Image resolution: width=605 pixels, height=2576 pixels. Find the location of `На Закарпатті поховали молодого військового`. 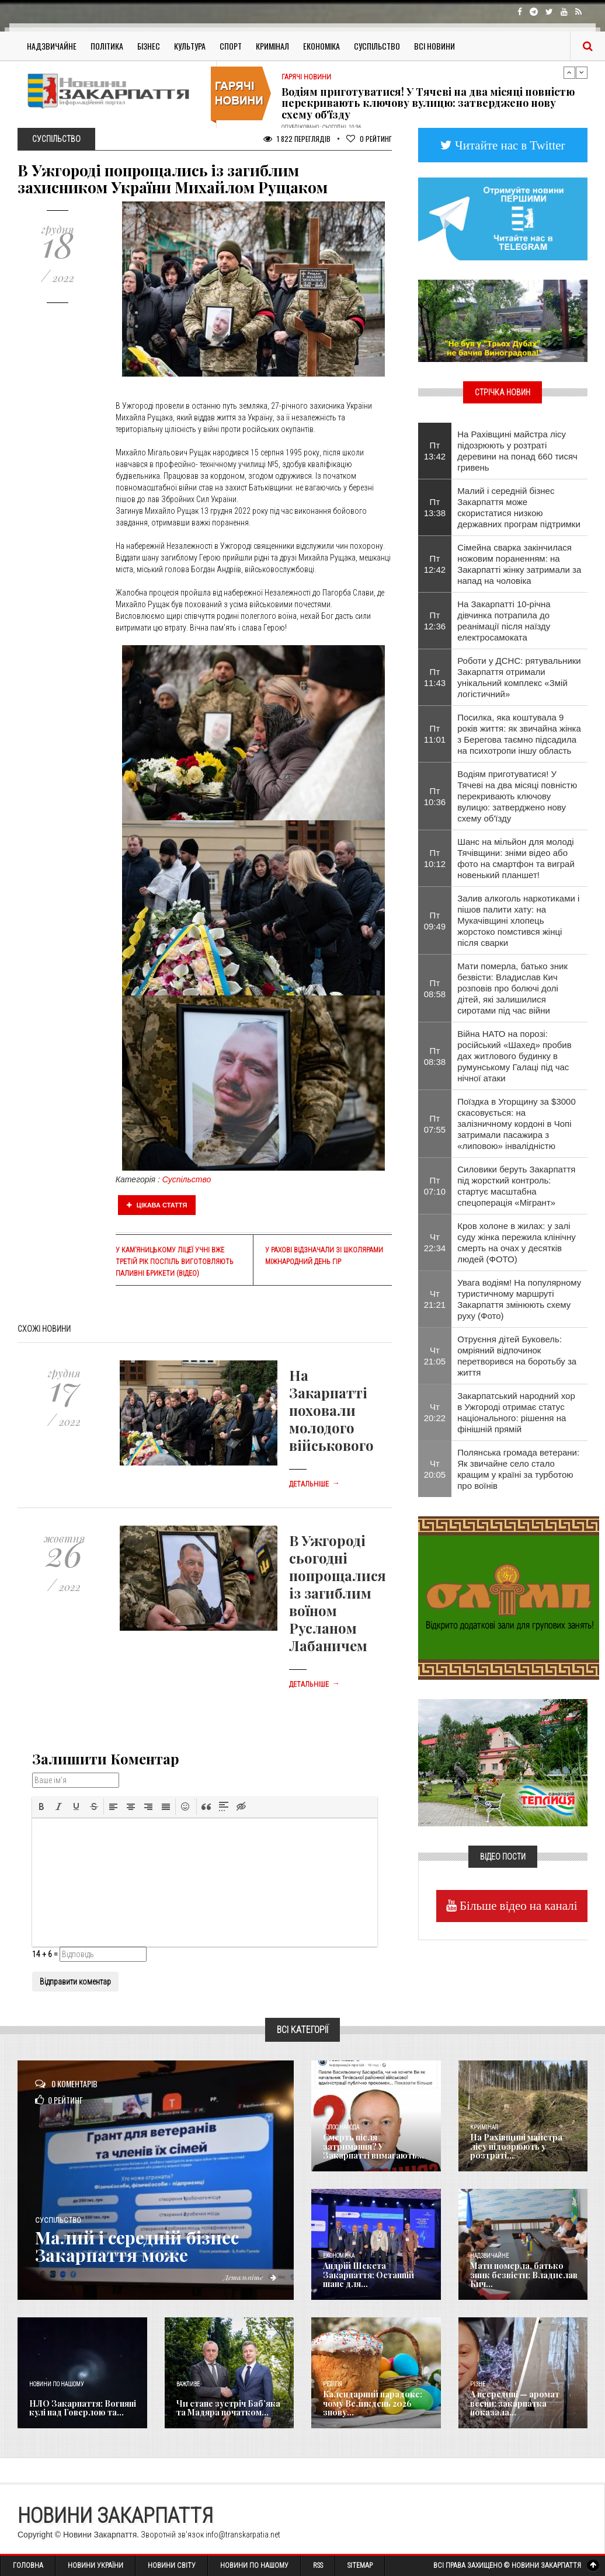

На Закарпатті поховали молодого військового is located at coordinates (331, 1410).